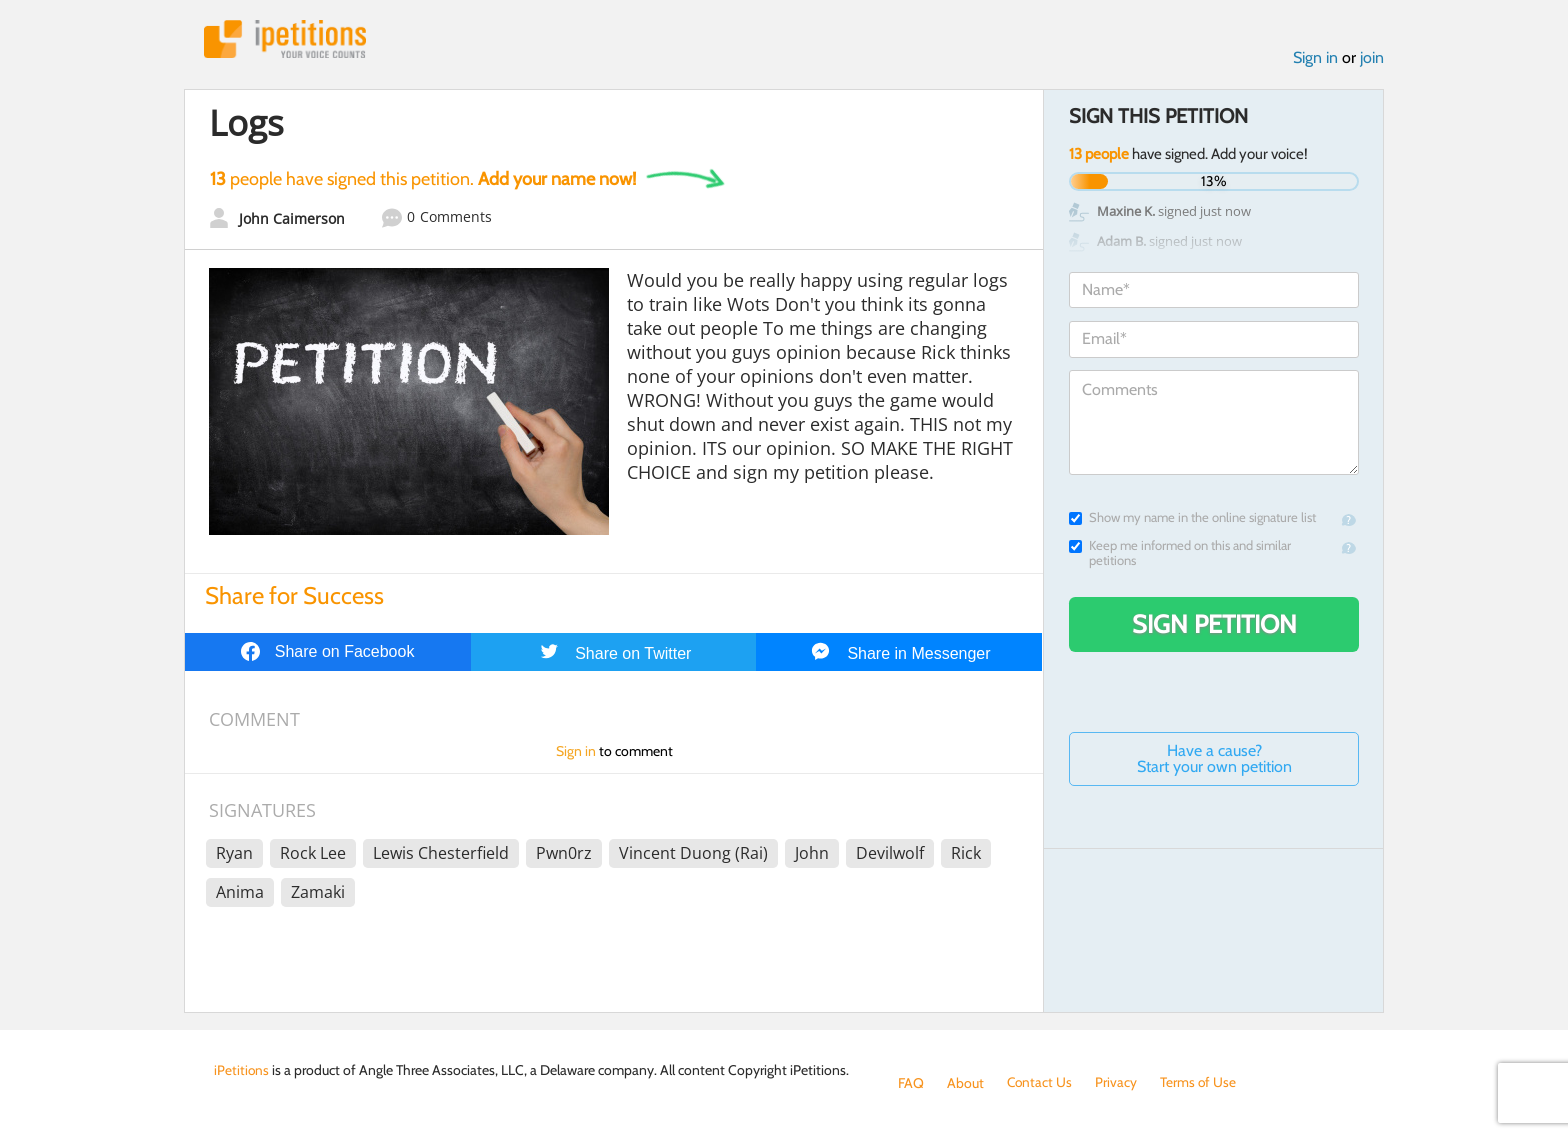 The width and height of the screenshot is (1568, 1137). Describe the element at coordinates (1192, 518) in the screenshot. I see `Show my name in the online signature list` at that location.